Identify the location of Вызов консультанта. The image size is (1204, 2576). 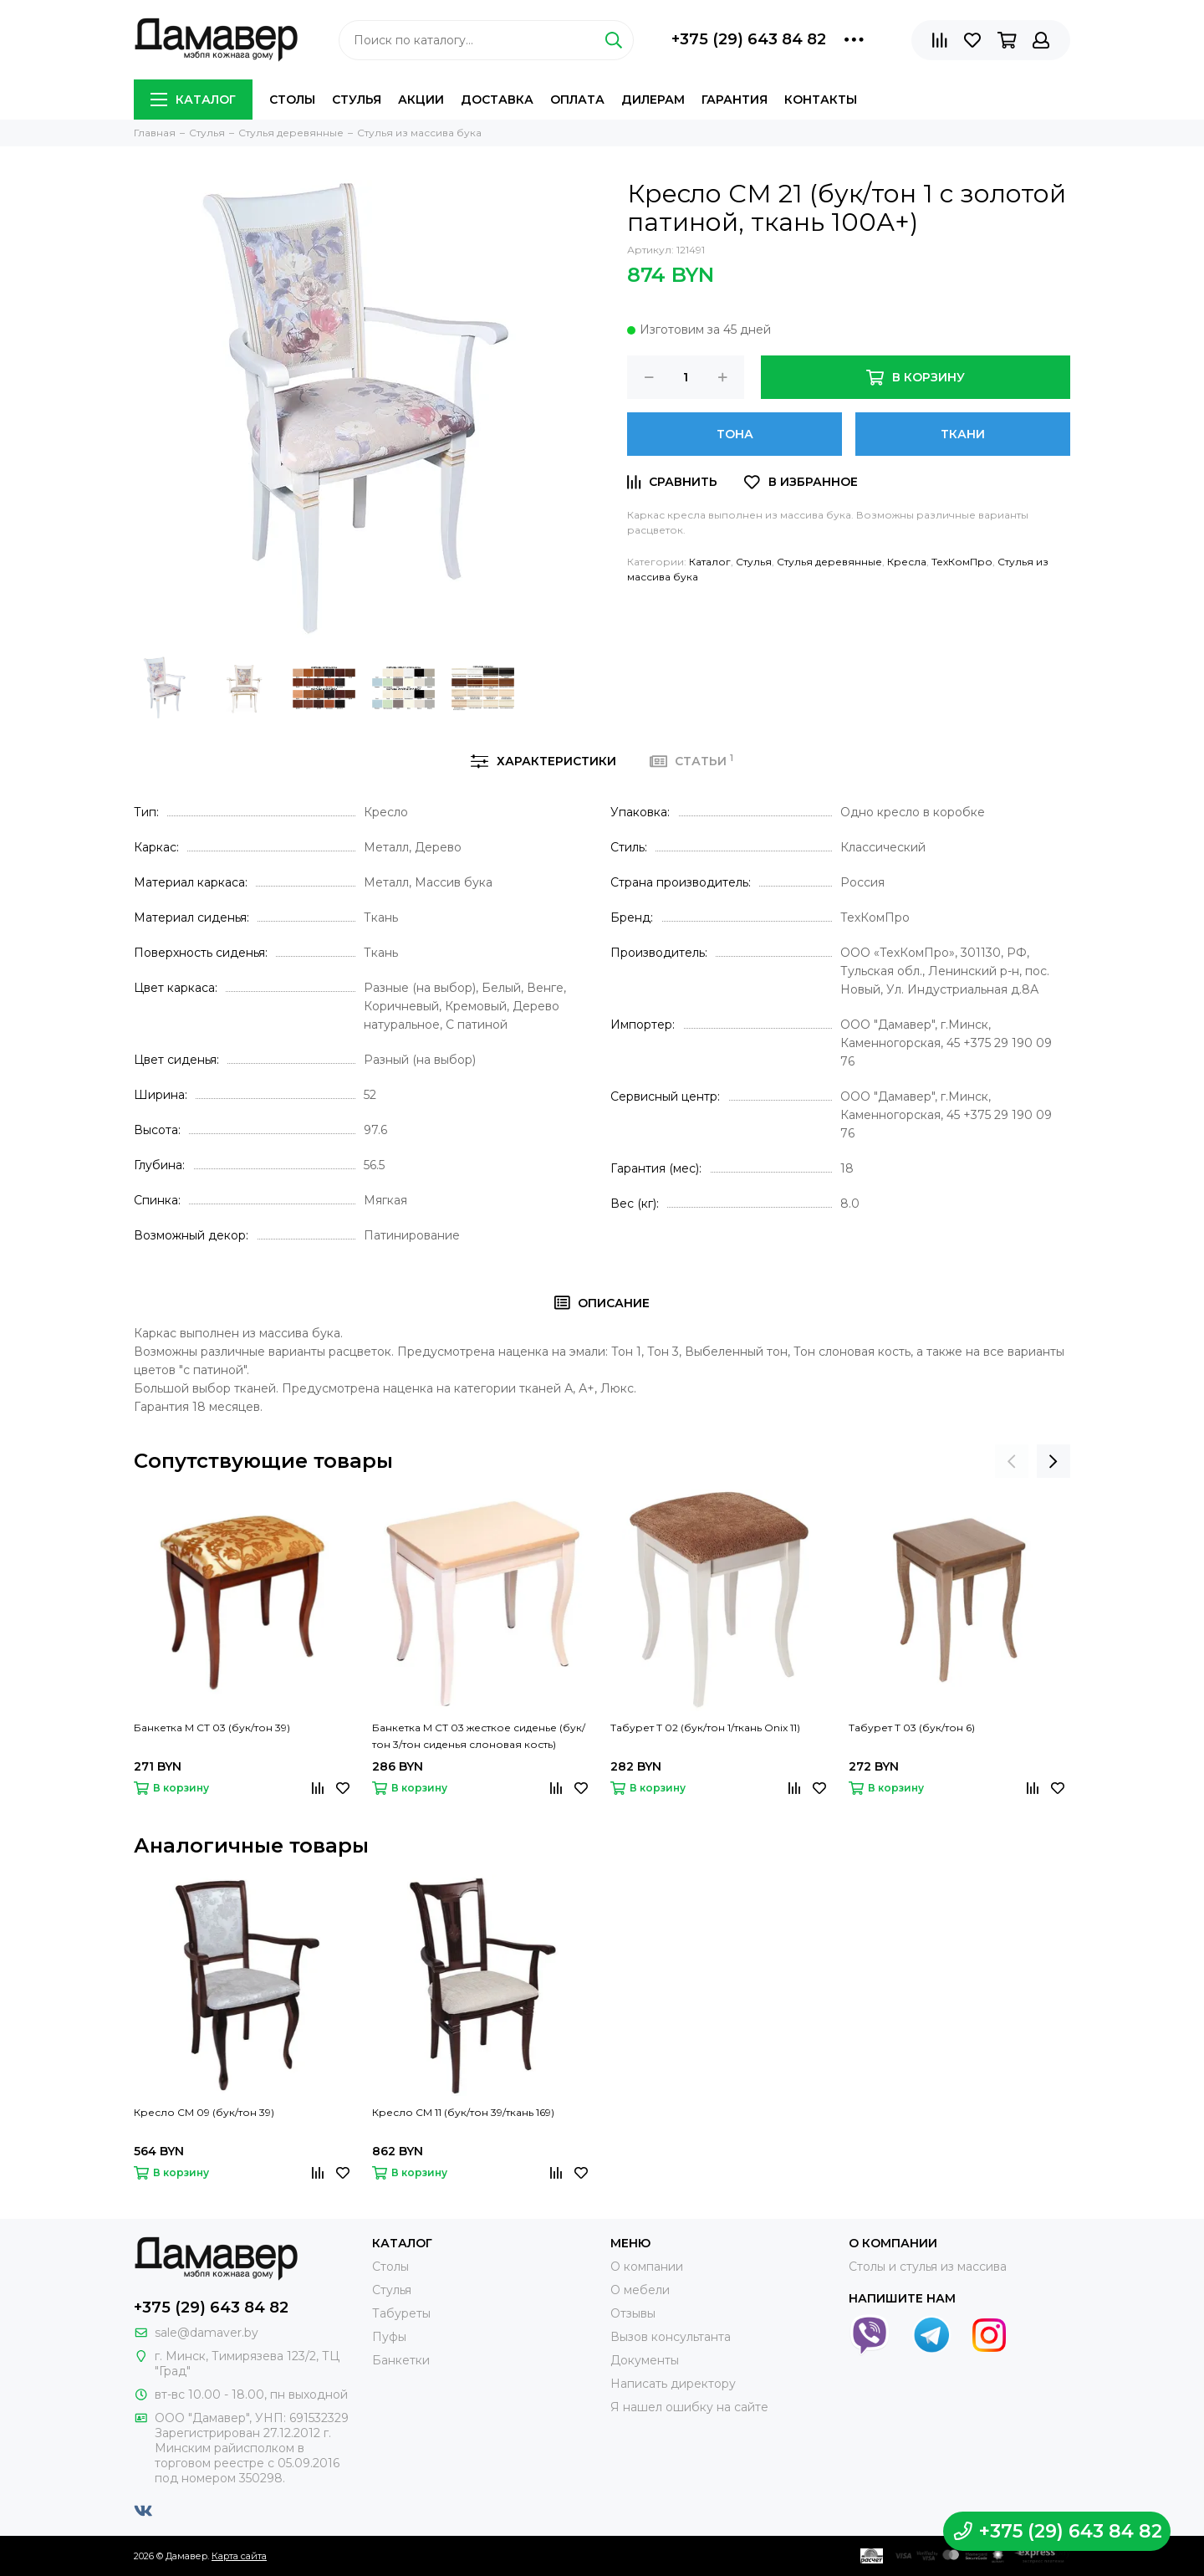
(670, 2336).